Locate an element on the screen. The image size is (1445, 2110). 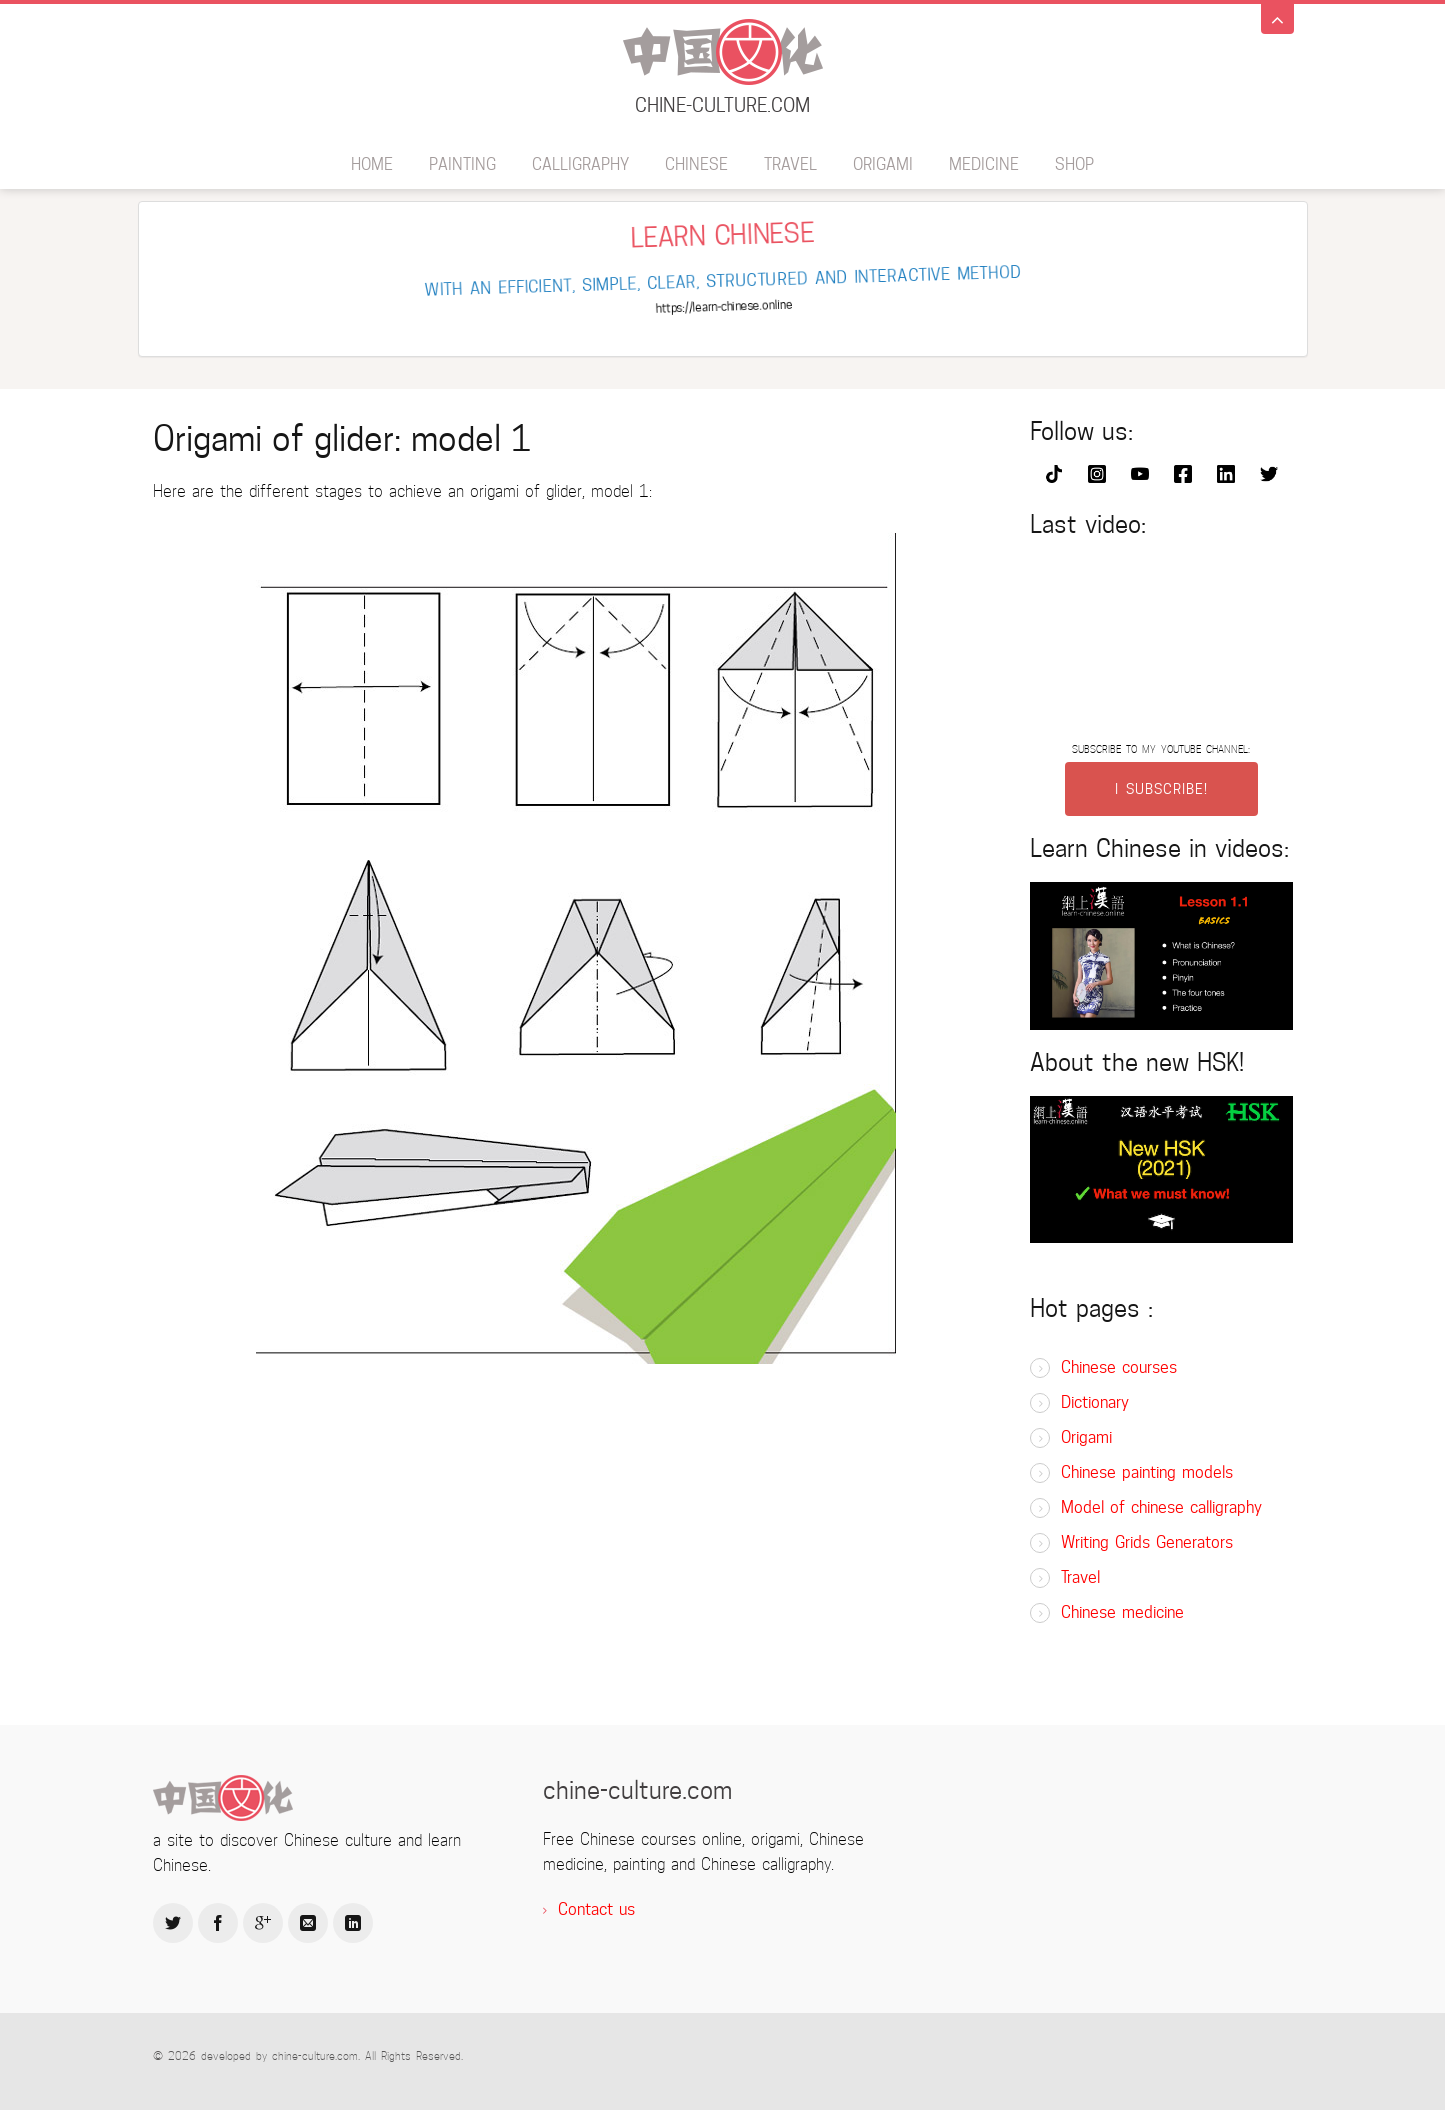
Calligraphy is located at coordinates (580, 164).